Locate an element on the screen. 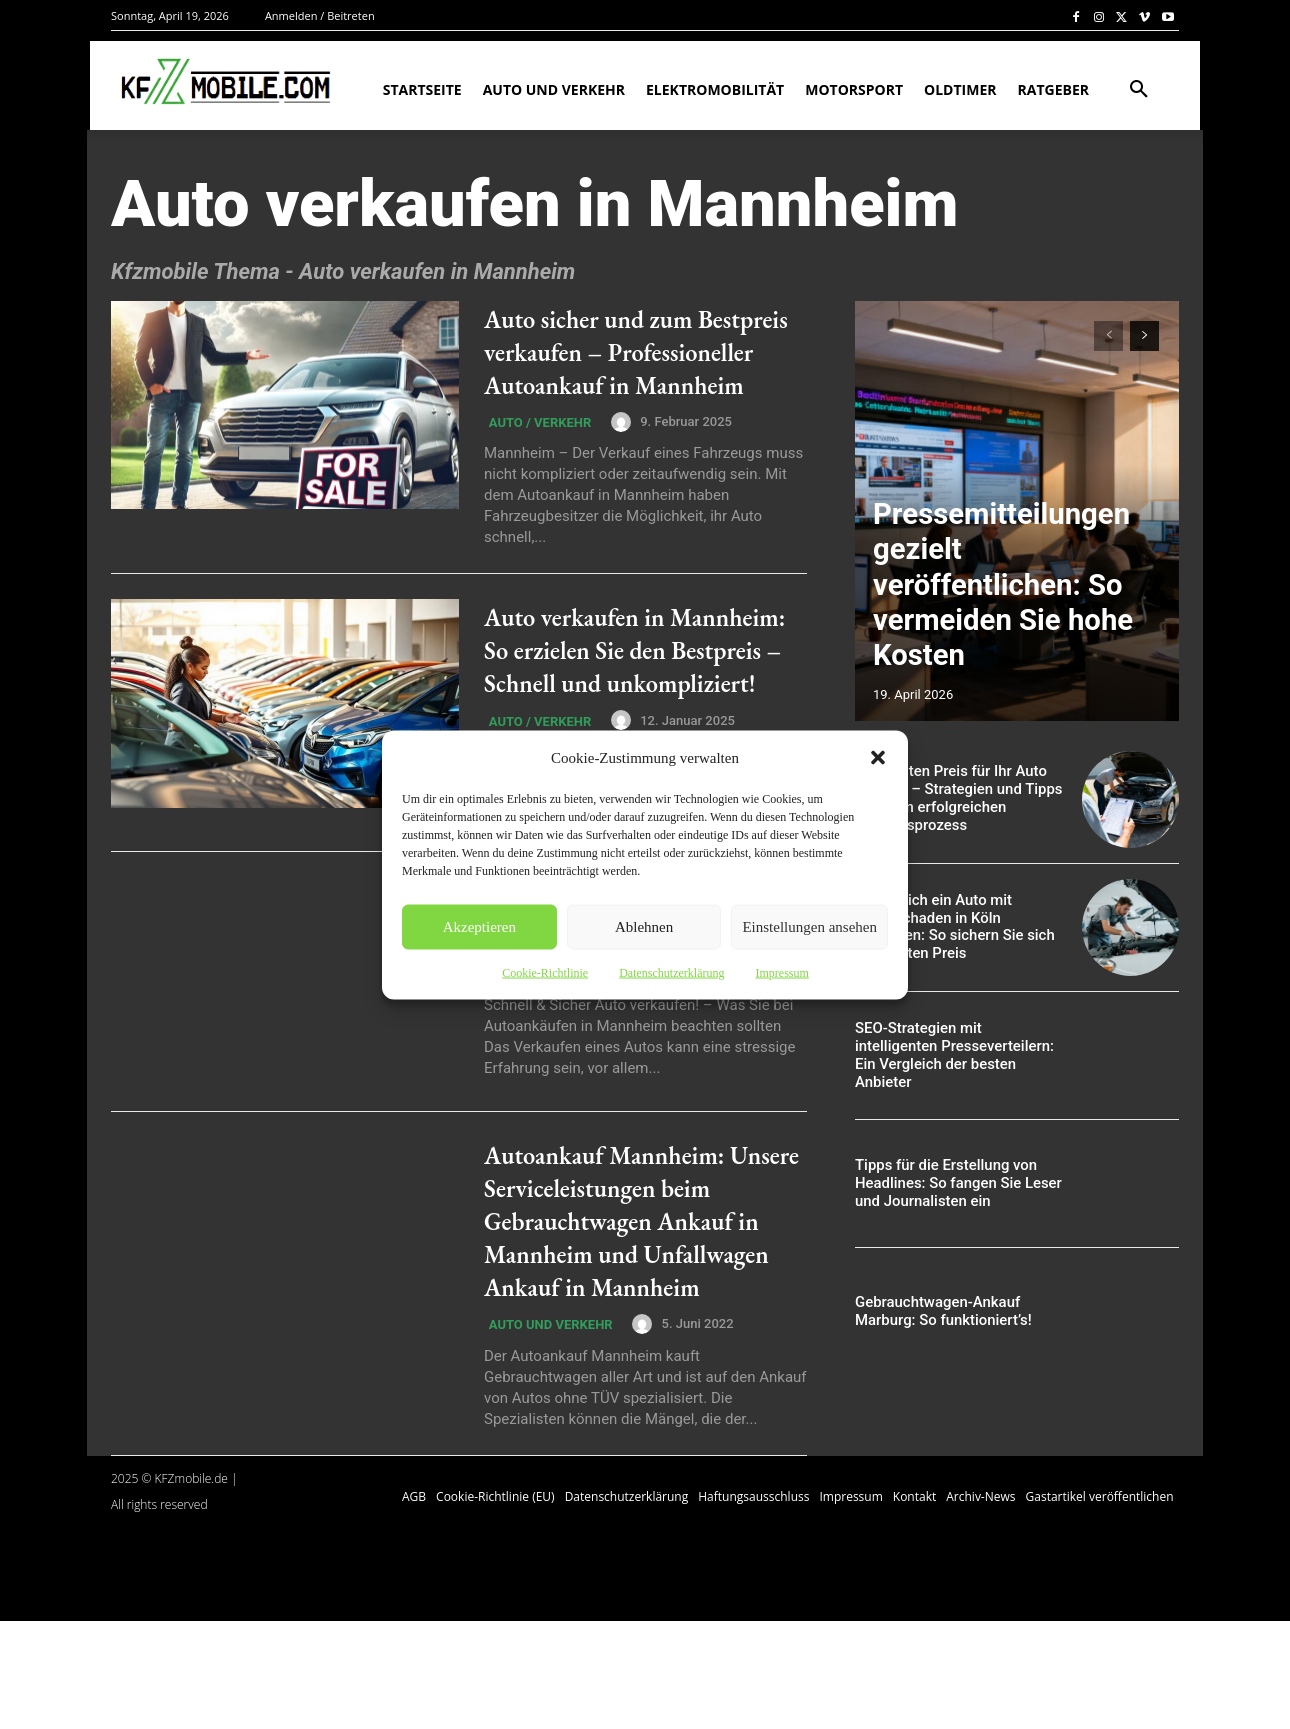 The image size is (1290, 1729). Auto und Verkehr is located at coordinates (546, 1431).